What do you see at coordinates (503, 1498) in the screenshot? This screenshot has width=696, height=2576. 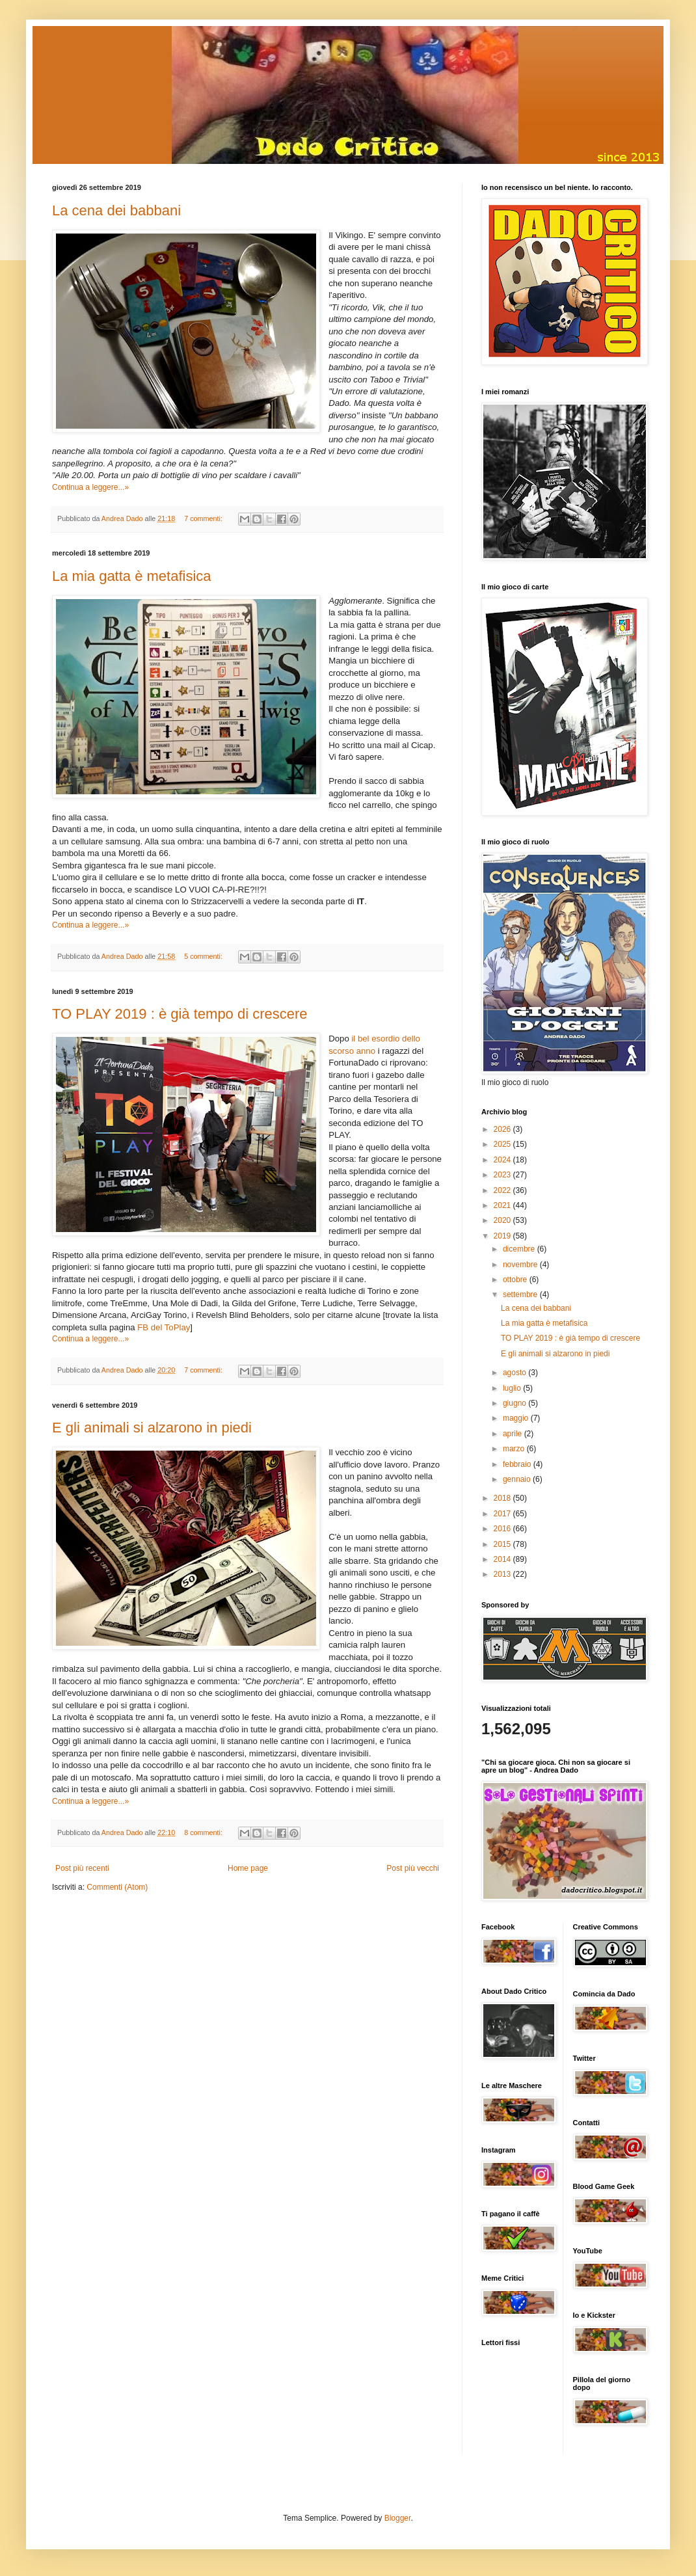 I see `2018` at bounding box center [503, 1498].